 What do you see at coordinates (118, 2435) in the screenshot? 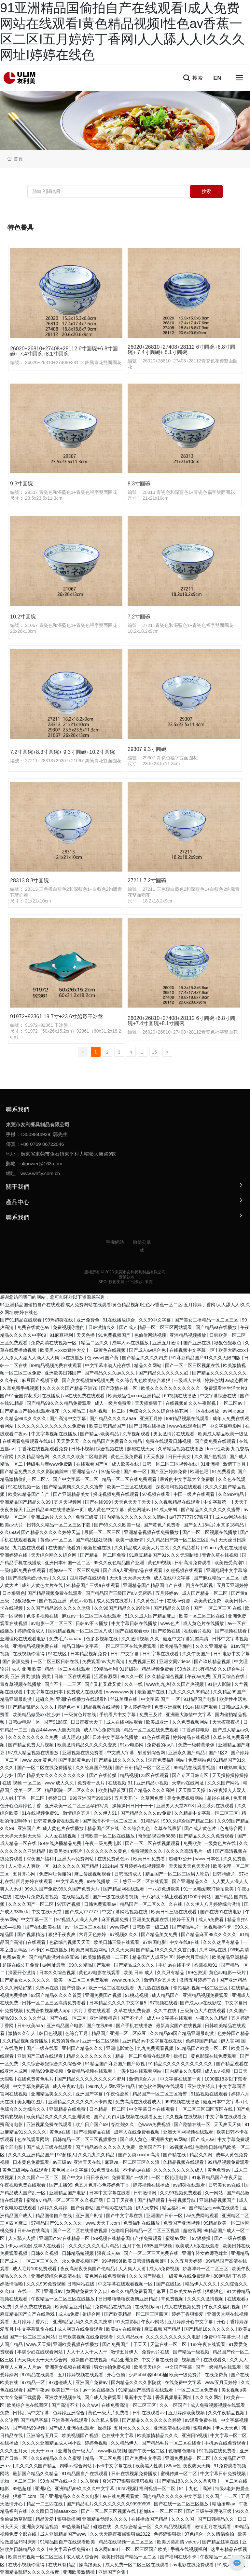
I see `色在线中文字幕` at bounding box center [118, 2435].